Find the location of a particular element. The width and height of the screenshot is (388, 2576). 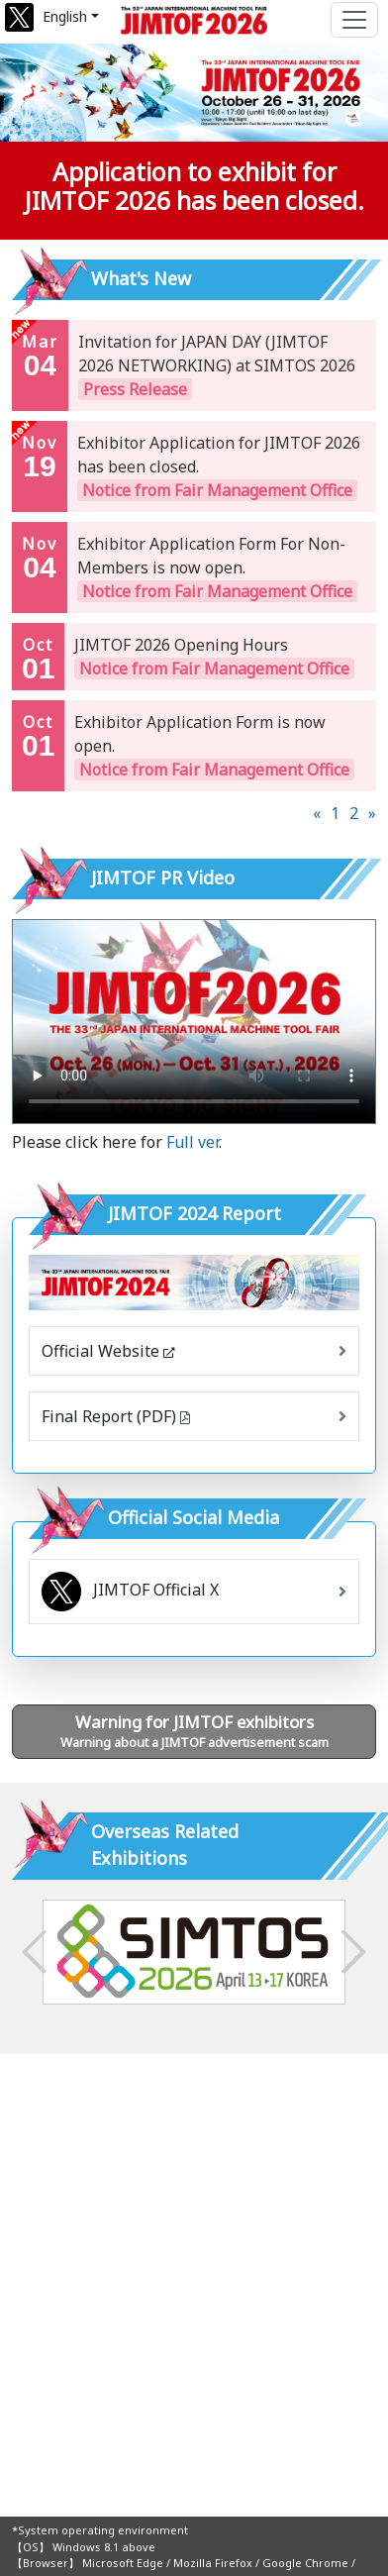

[Next] is located at coordinates (372, 813).